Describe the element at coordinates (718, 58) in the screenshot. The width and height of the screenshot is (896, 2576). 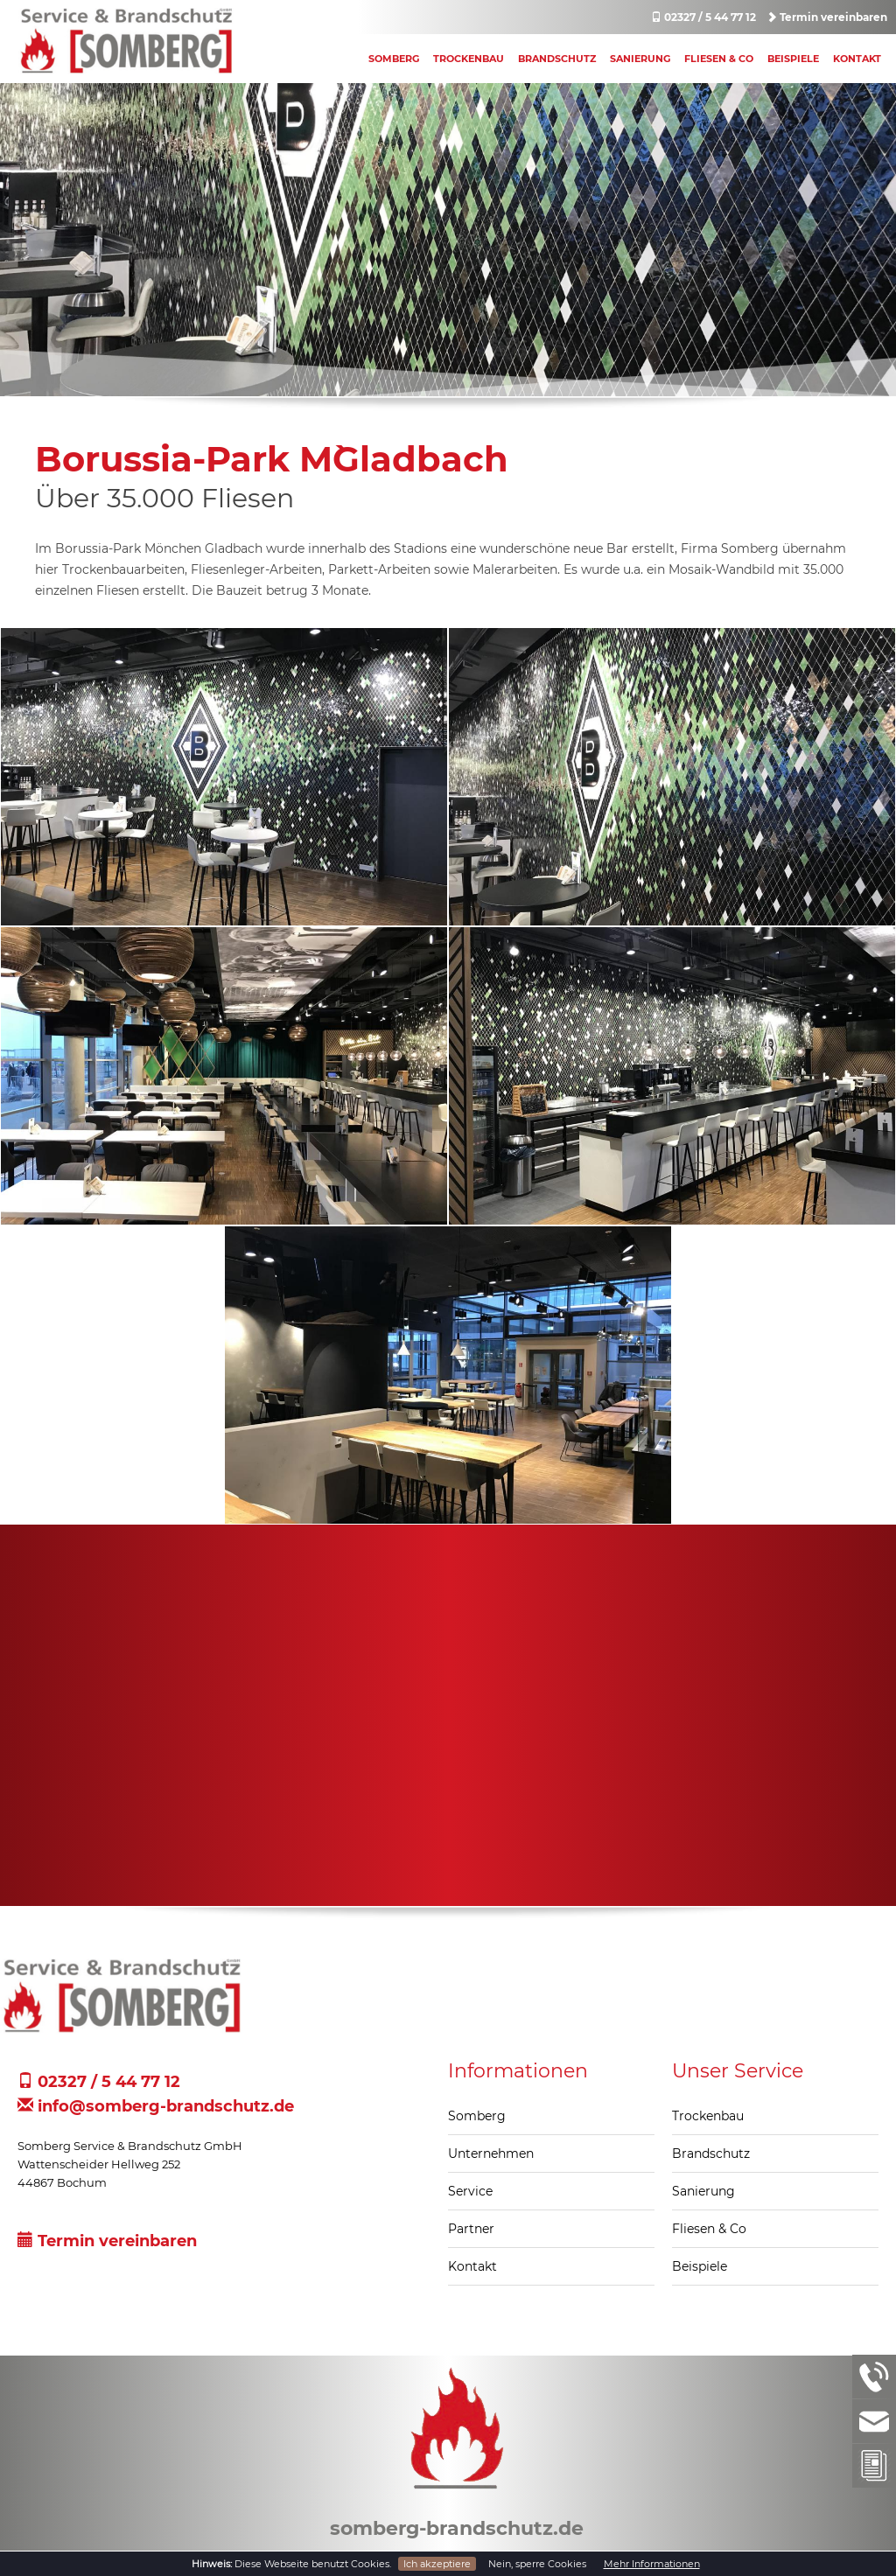
I see `Fliesen & Co` at that location.